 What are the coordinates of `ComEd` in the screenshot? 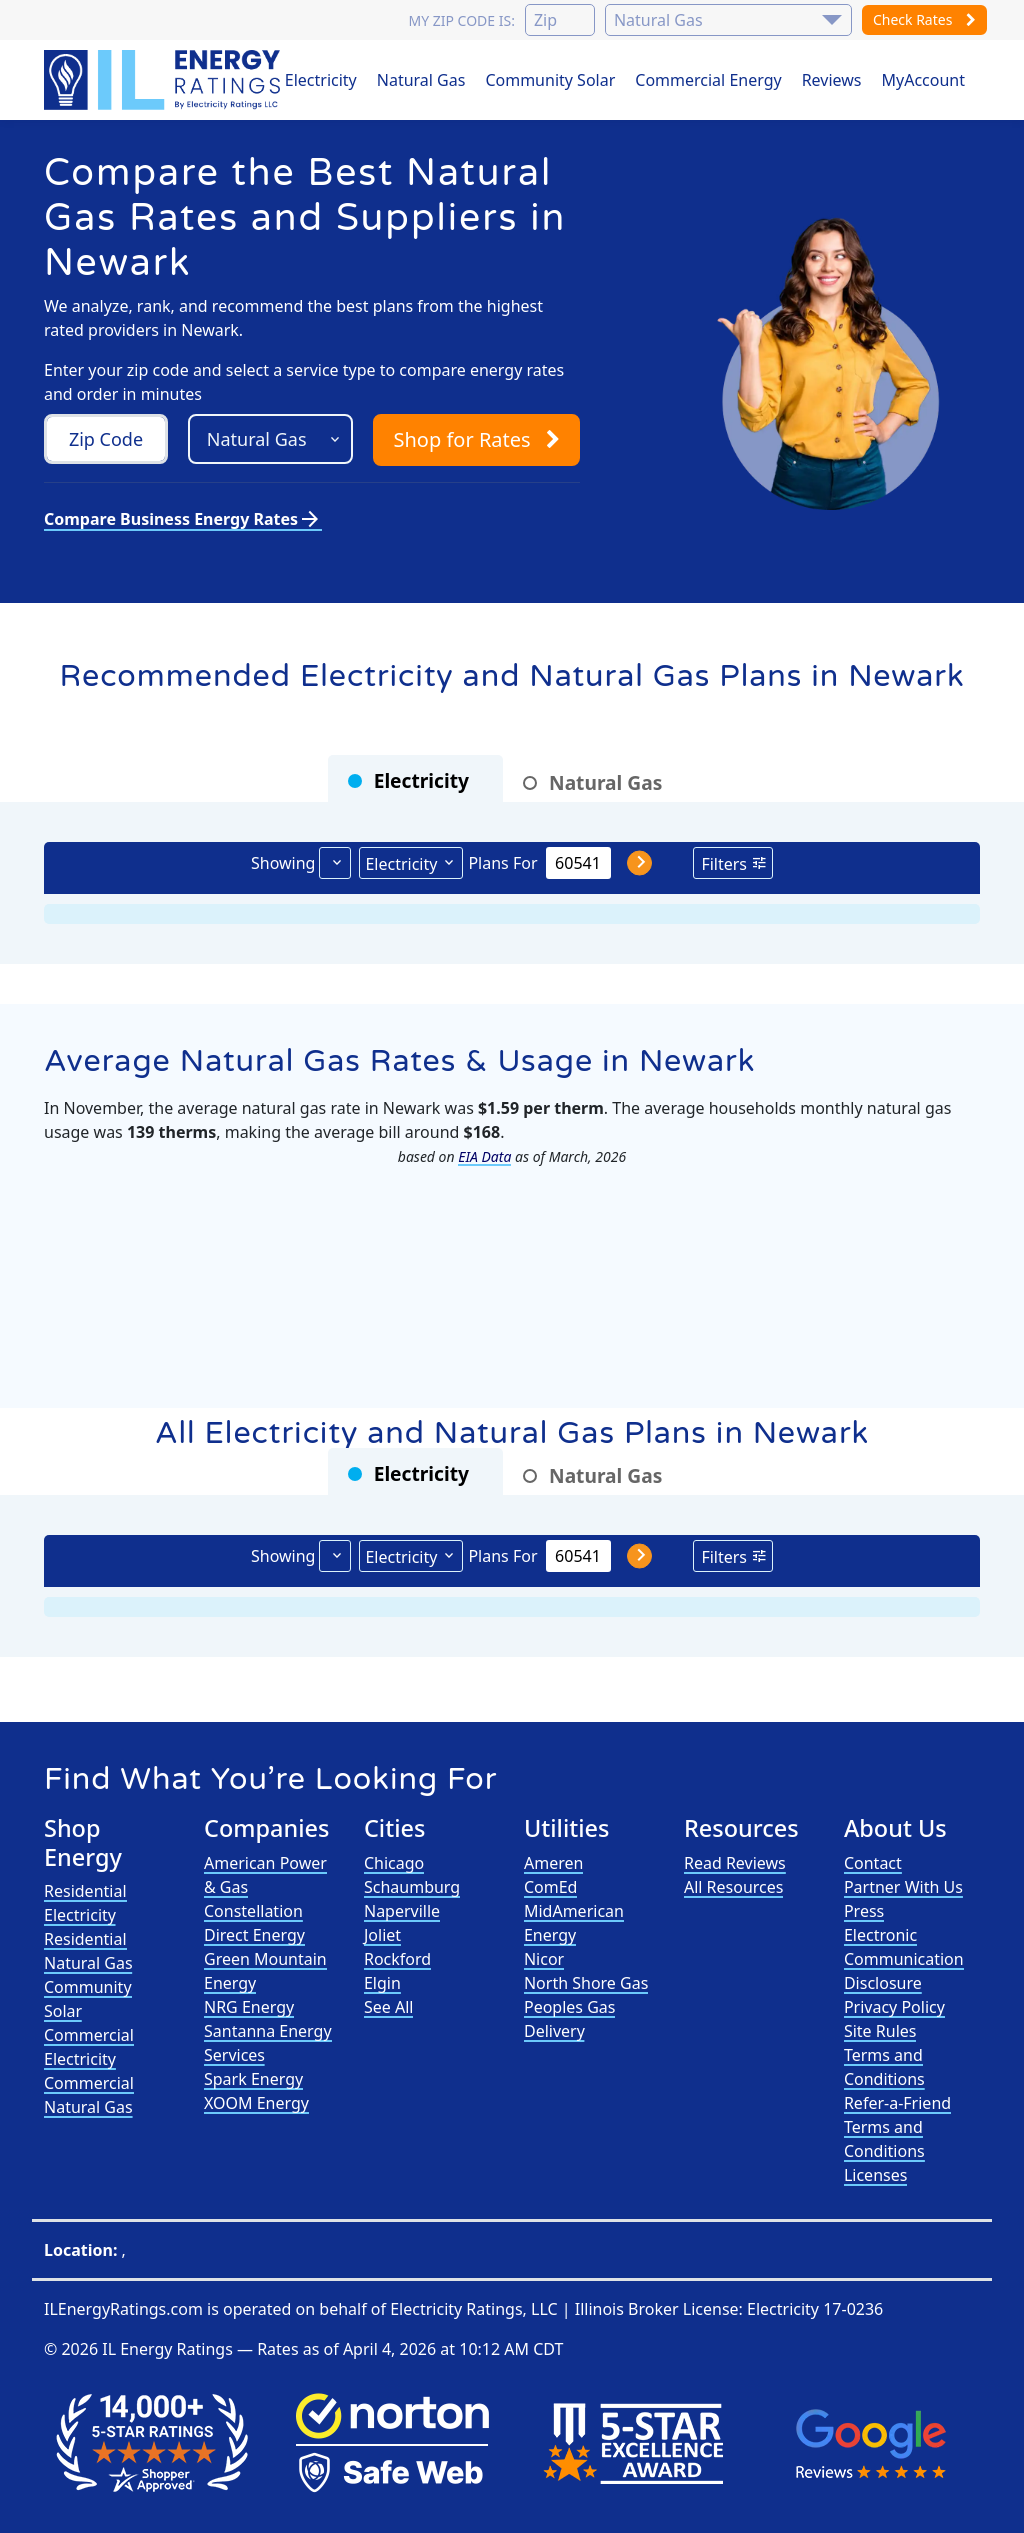 It's located at (551, 1887).